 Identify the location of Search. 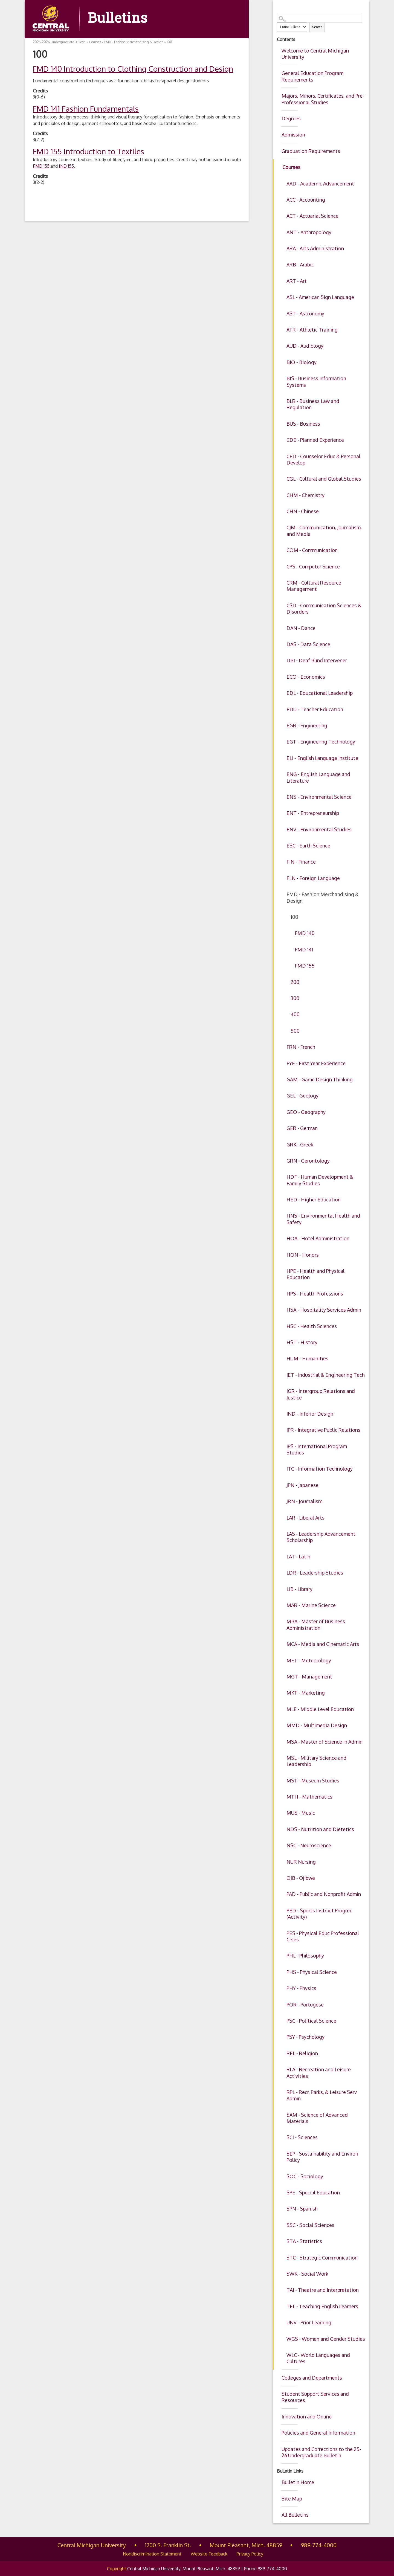
(317, 27).